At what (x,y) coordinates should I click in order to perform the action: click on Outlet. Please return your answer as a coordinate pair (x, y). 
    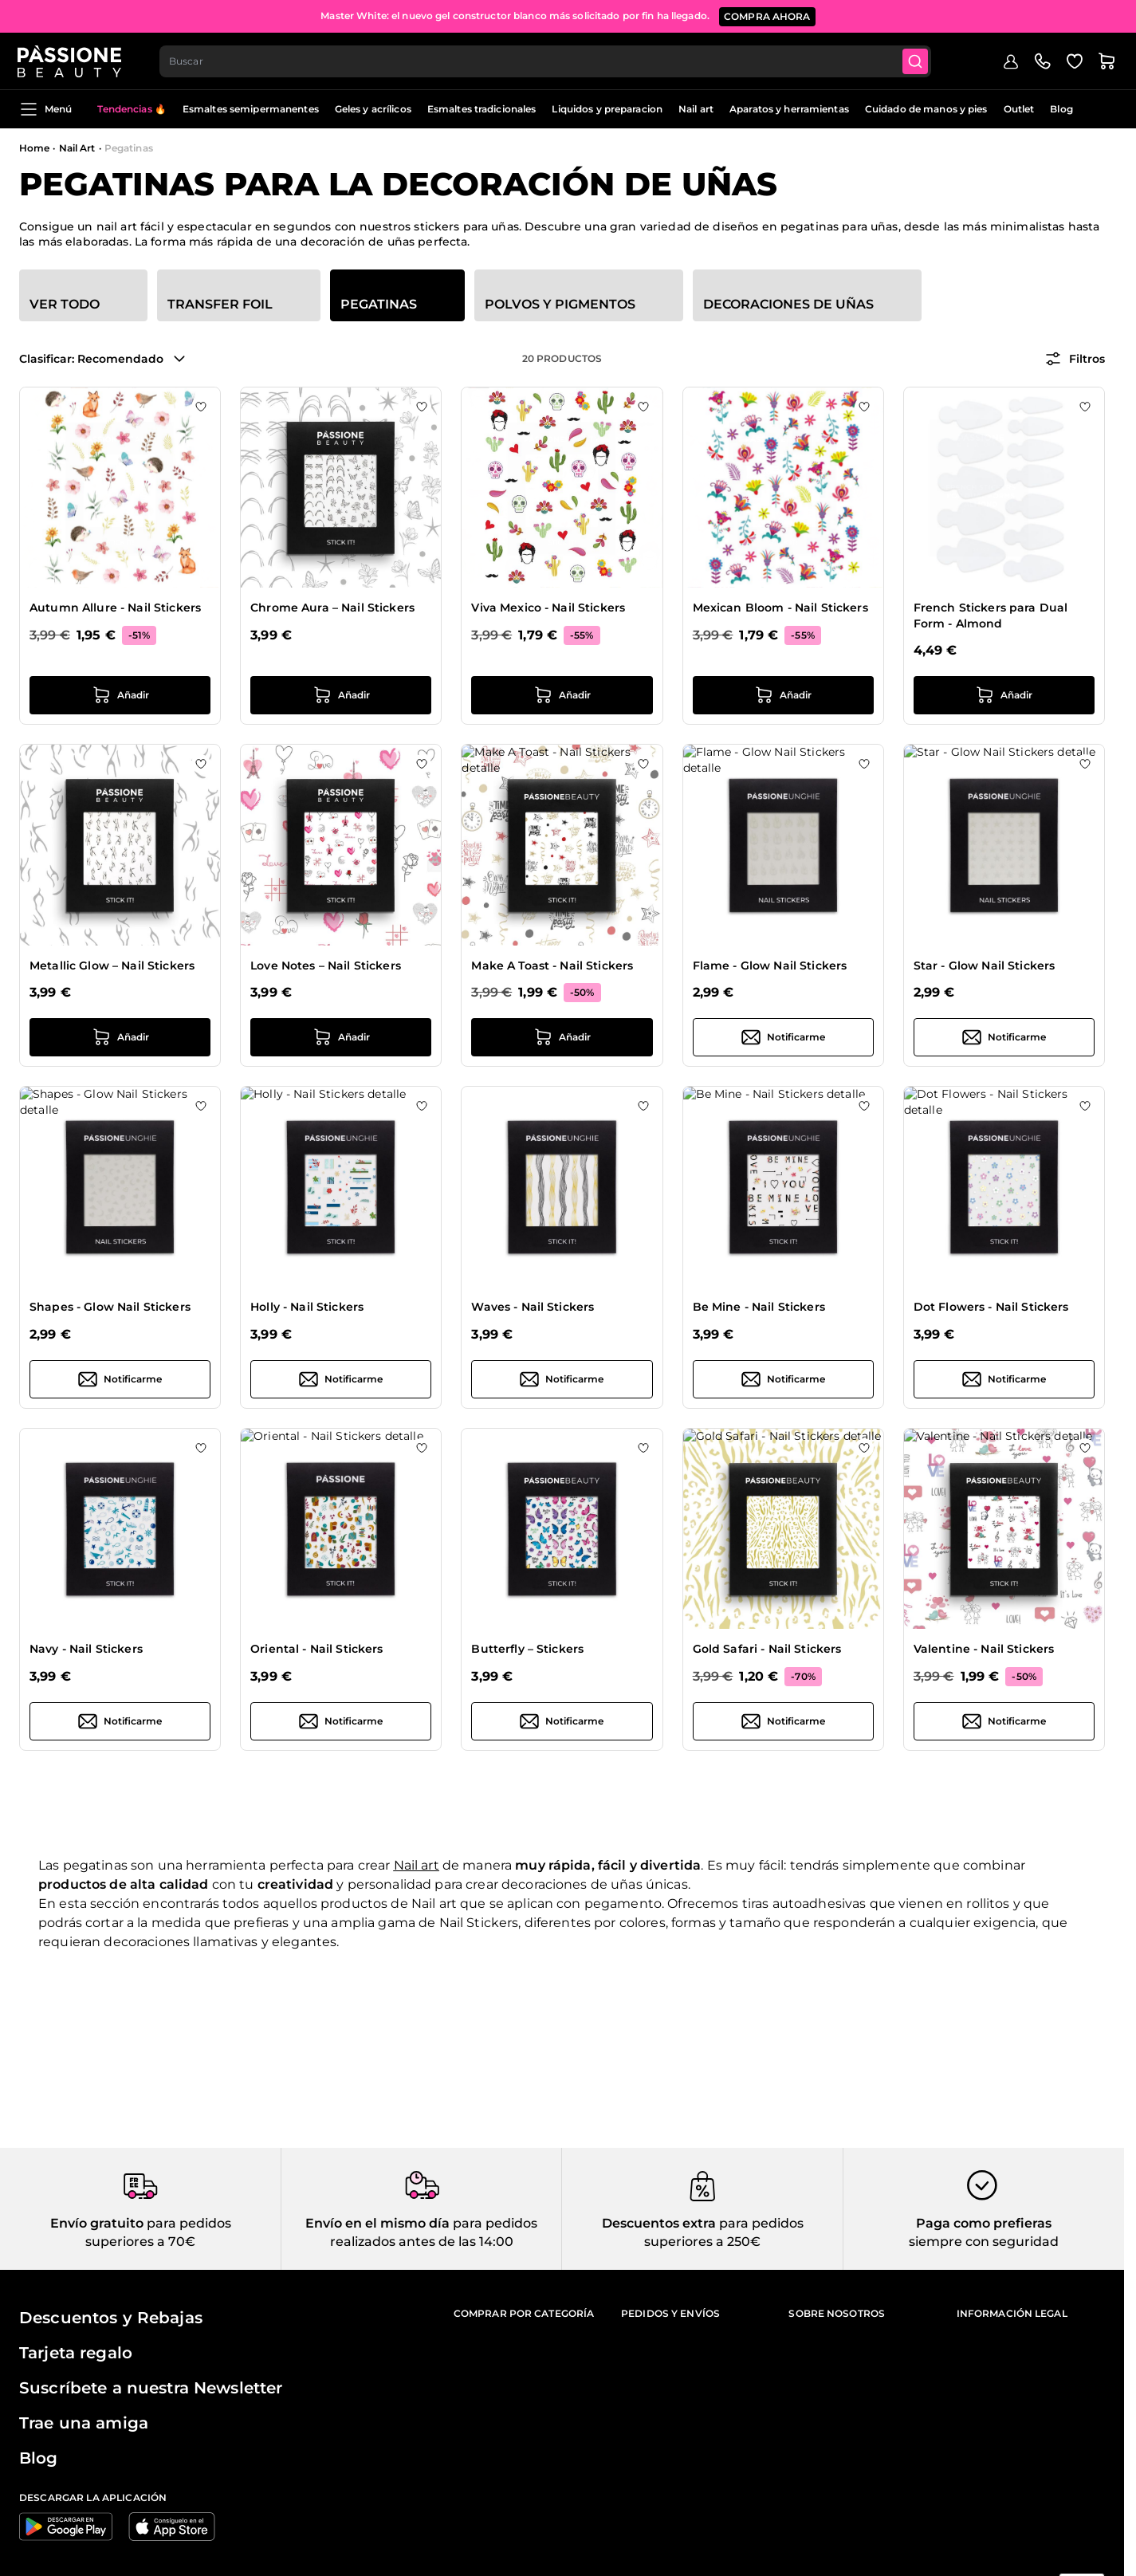
    Looking at the image, I should click on (1019, 109).